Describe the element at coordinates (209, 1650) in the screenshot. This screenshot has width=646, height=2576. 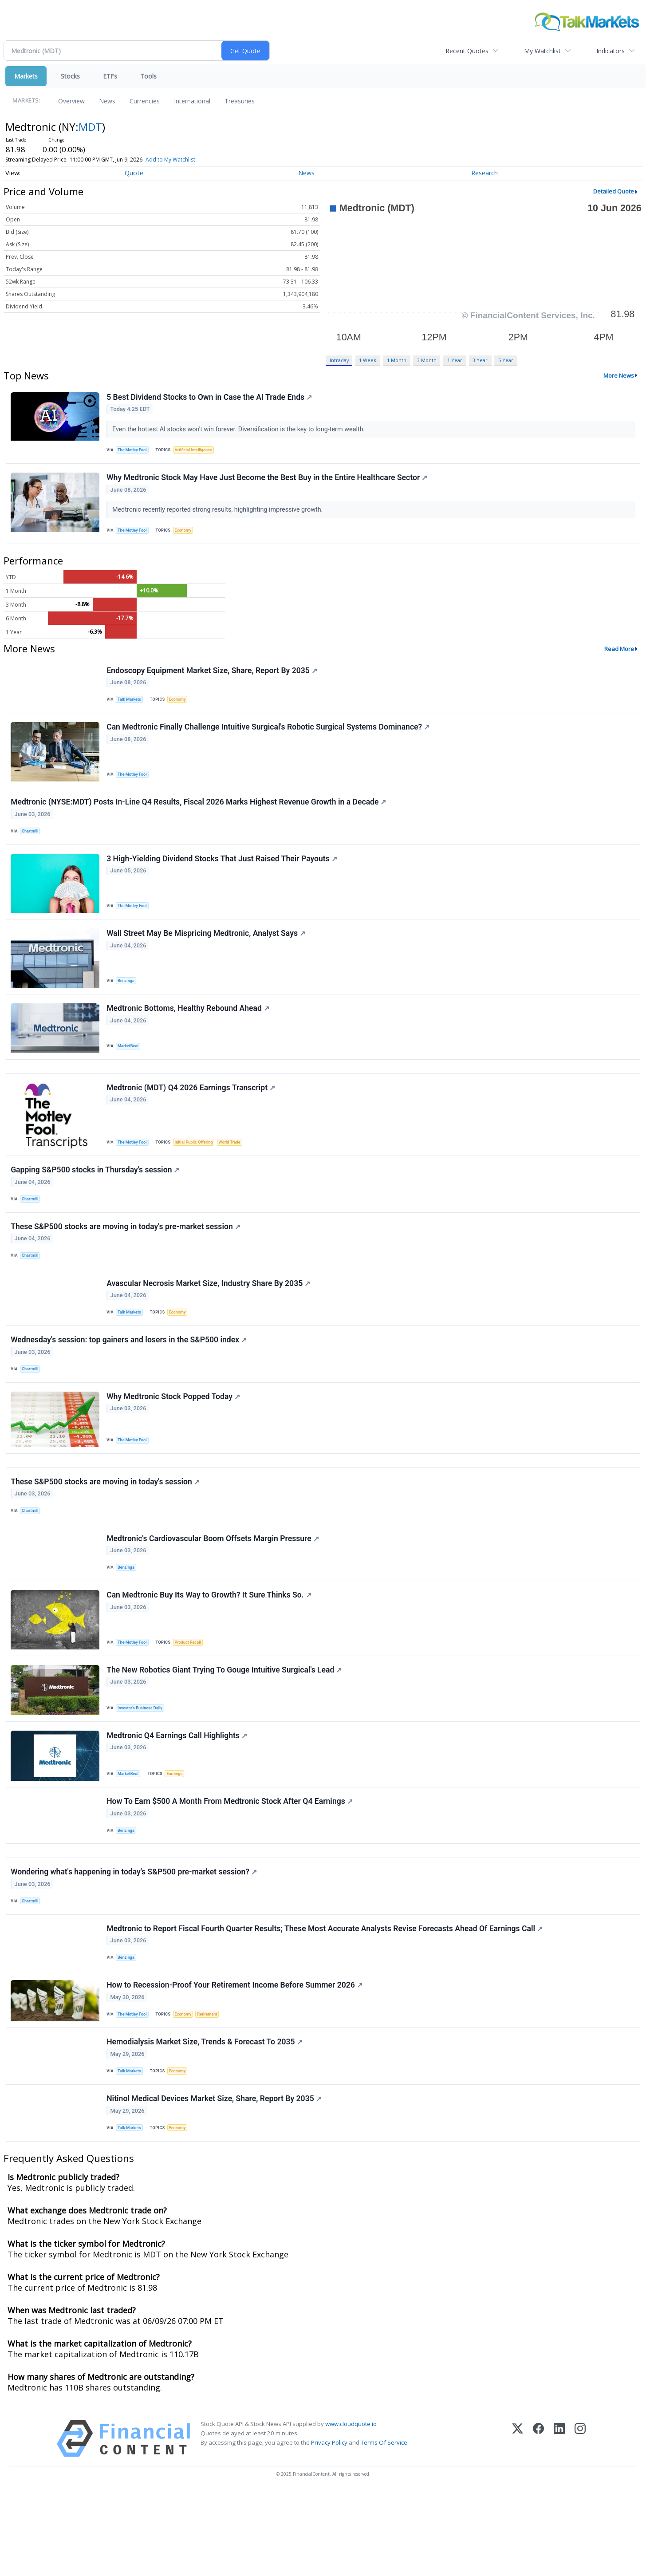
I see `Can Medtronic Buy Its Way to Growth? It Sure Thinks So.` at that location.